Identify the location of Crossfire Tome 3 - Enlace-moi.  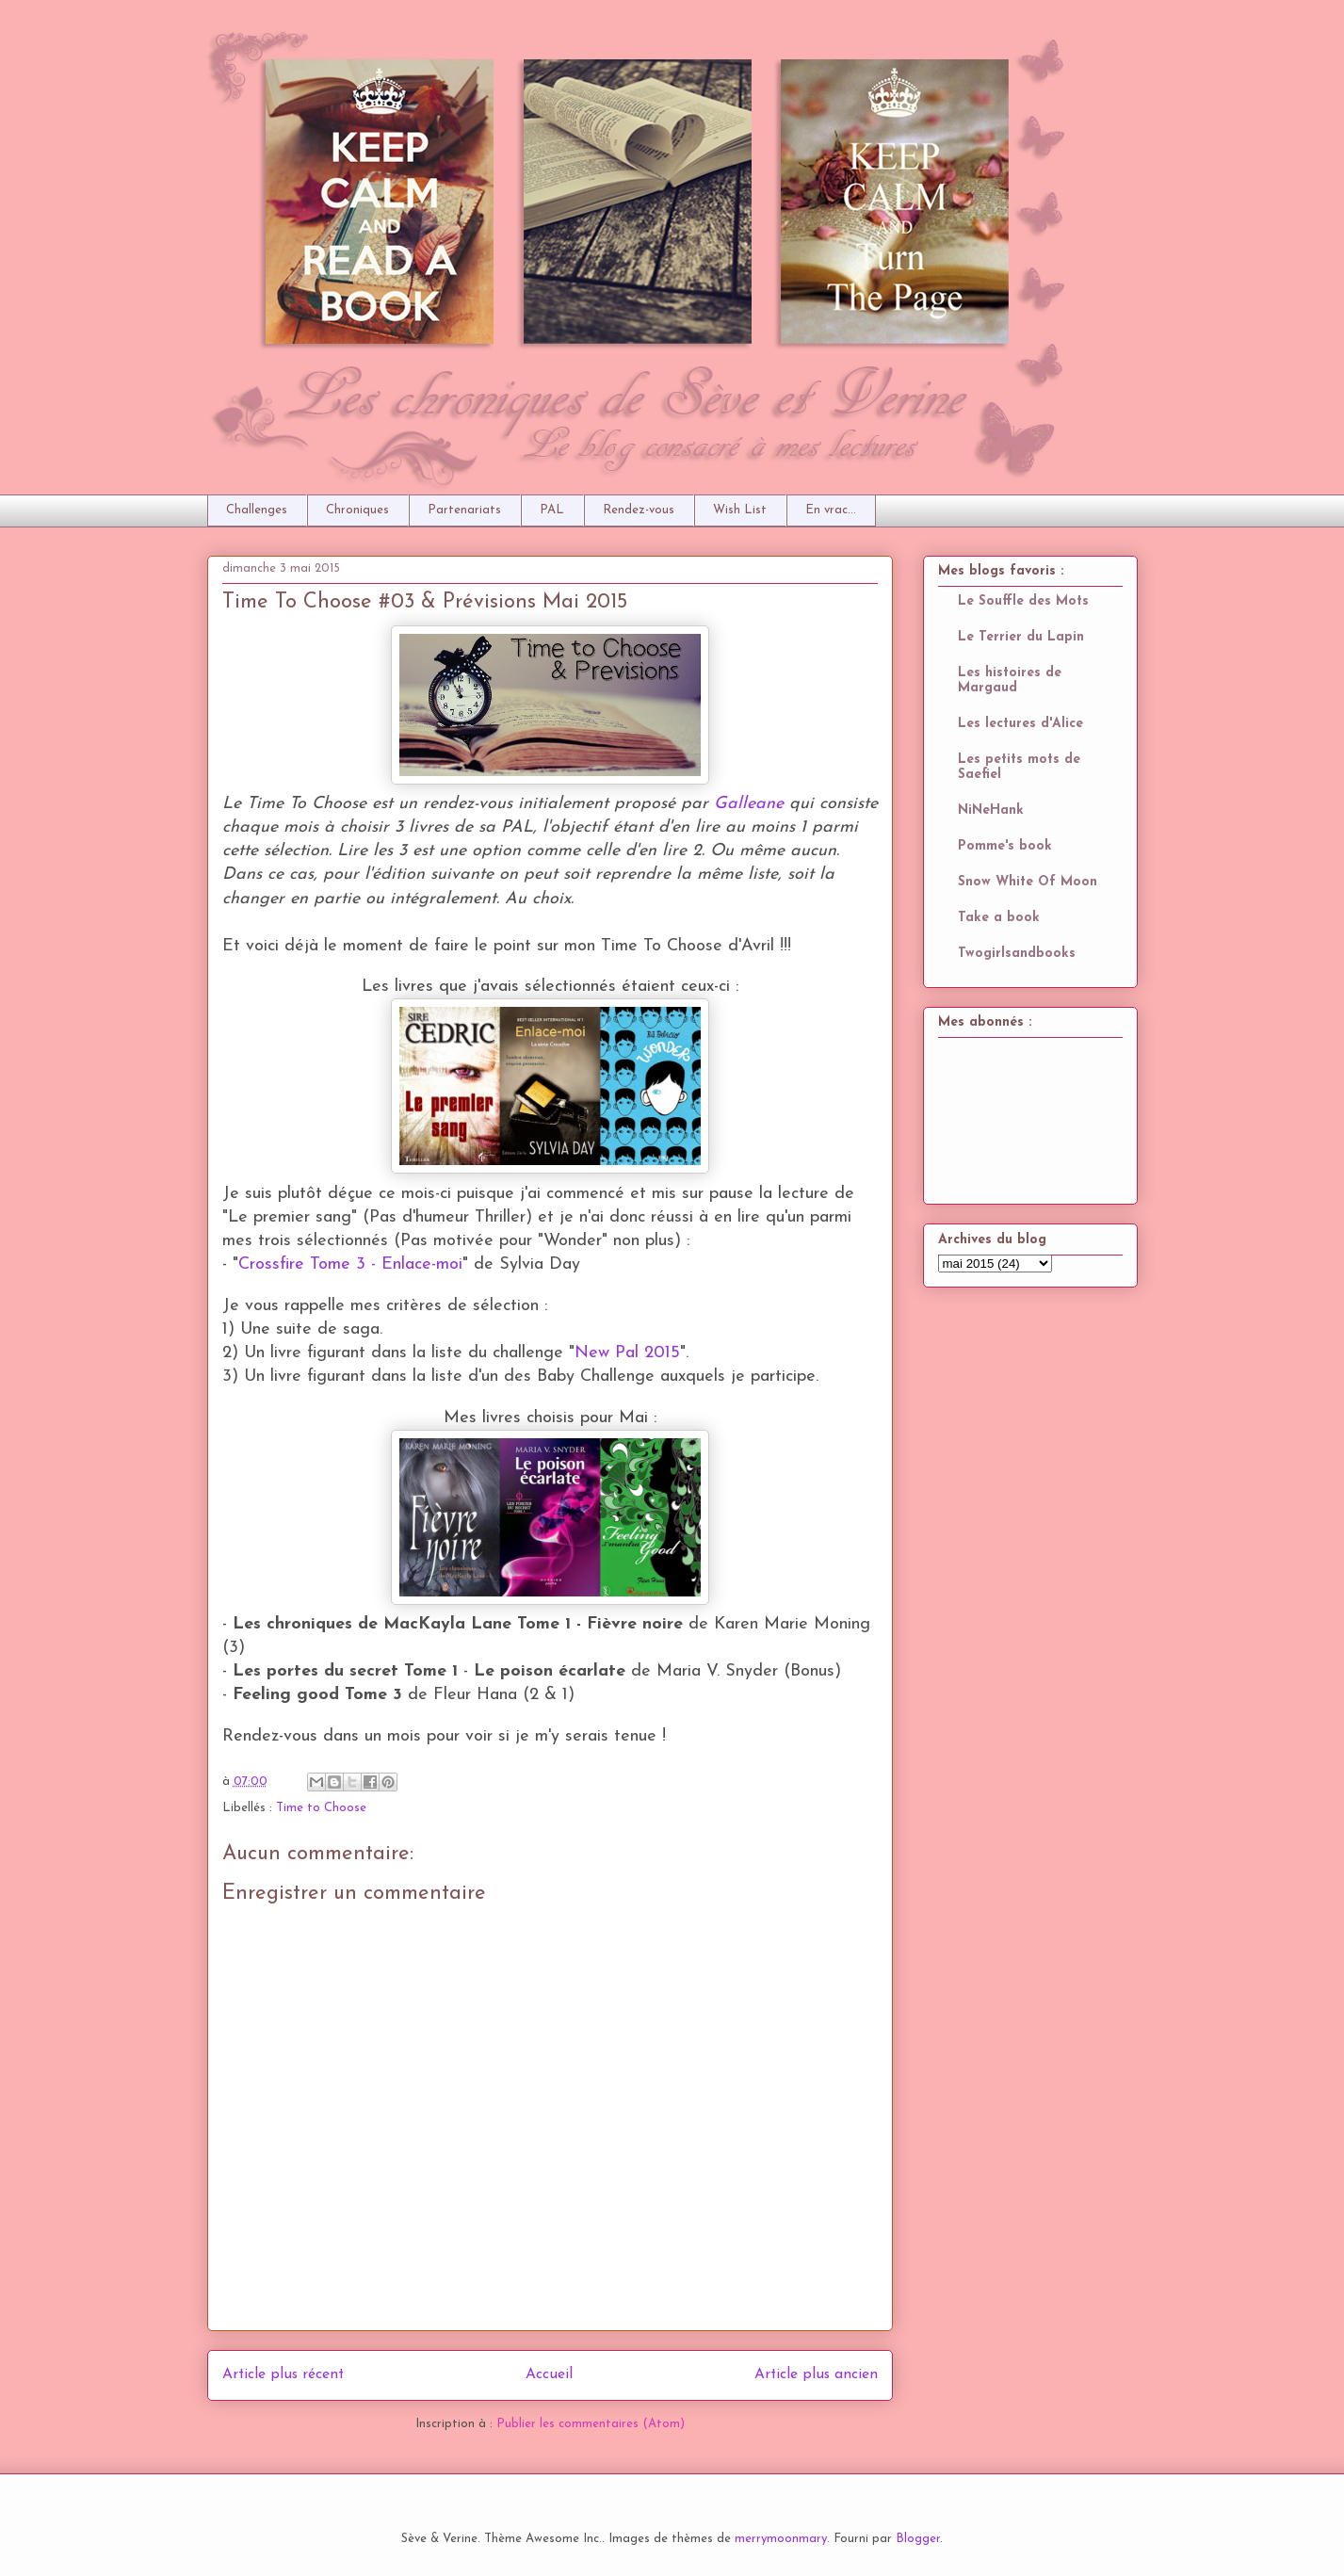
(350, 1264).